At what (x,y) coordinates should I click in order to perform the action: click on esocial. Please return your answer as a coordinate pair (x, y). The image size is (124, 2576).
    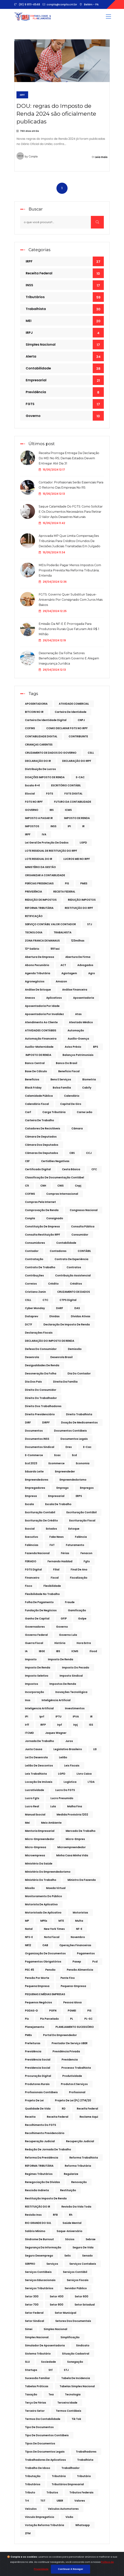
    Looking at the image, I should click on (30, 1529).